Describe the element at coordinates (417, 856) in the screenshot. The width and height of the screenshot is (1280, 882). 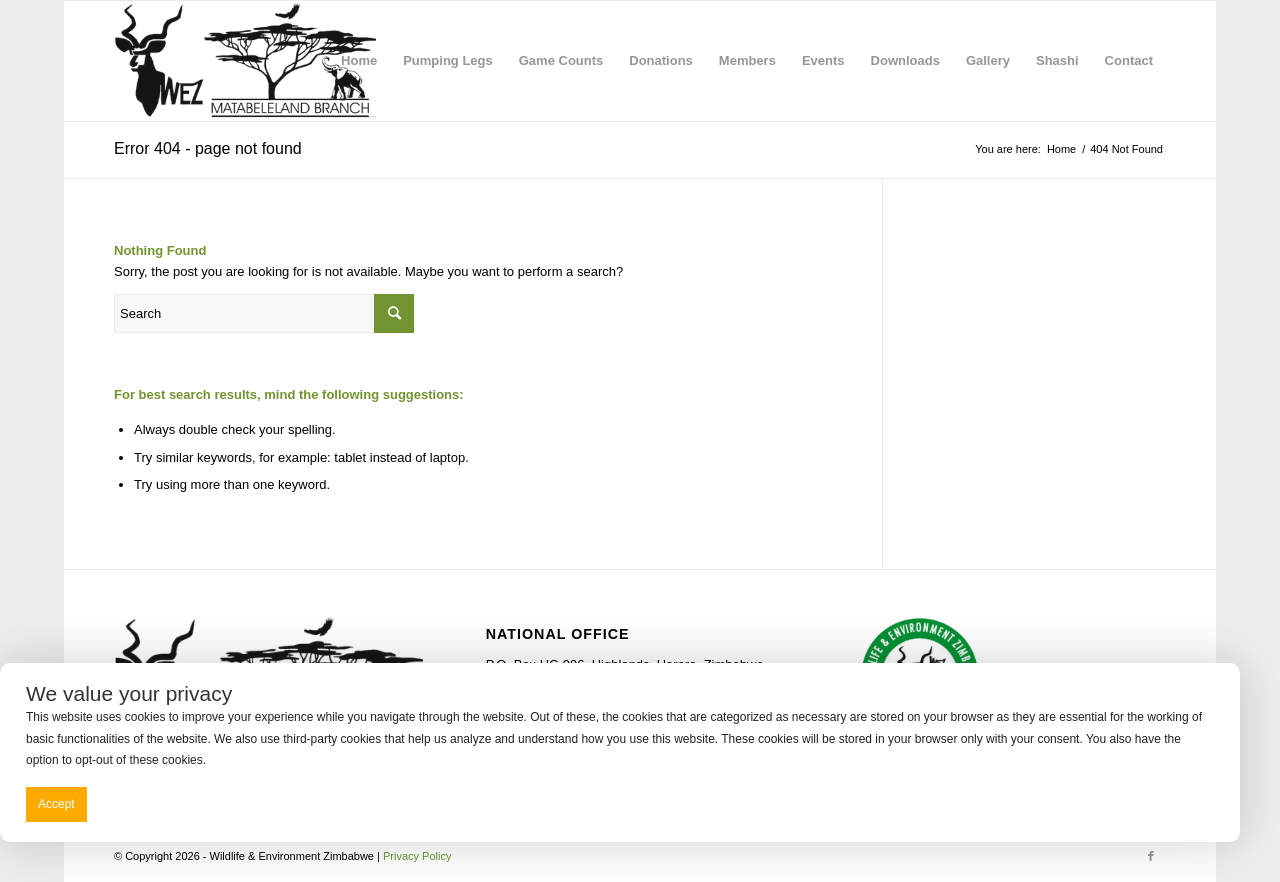
I see `Privacy Policy` at that location.